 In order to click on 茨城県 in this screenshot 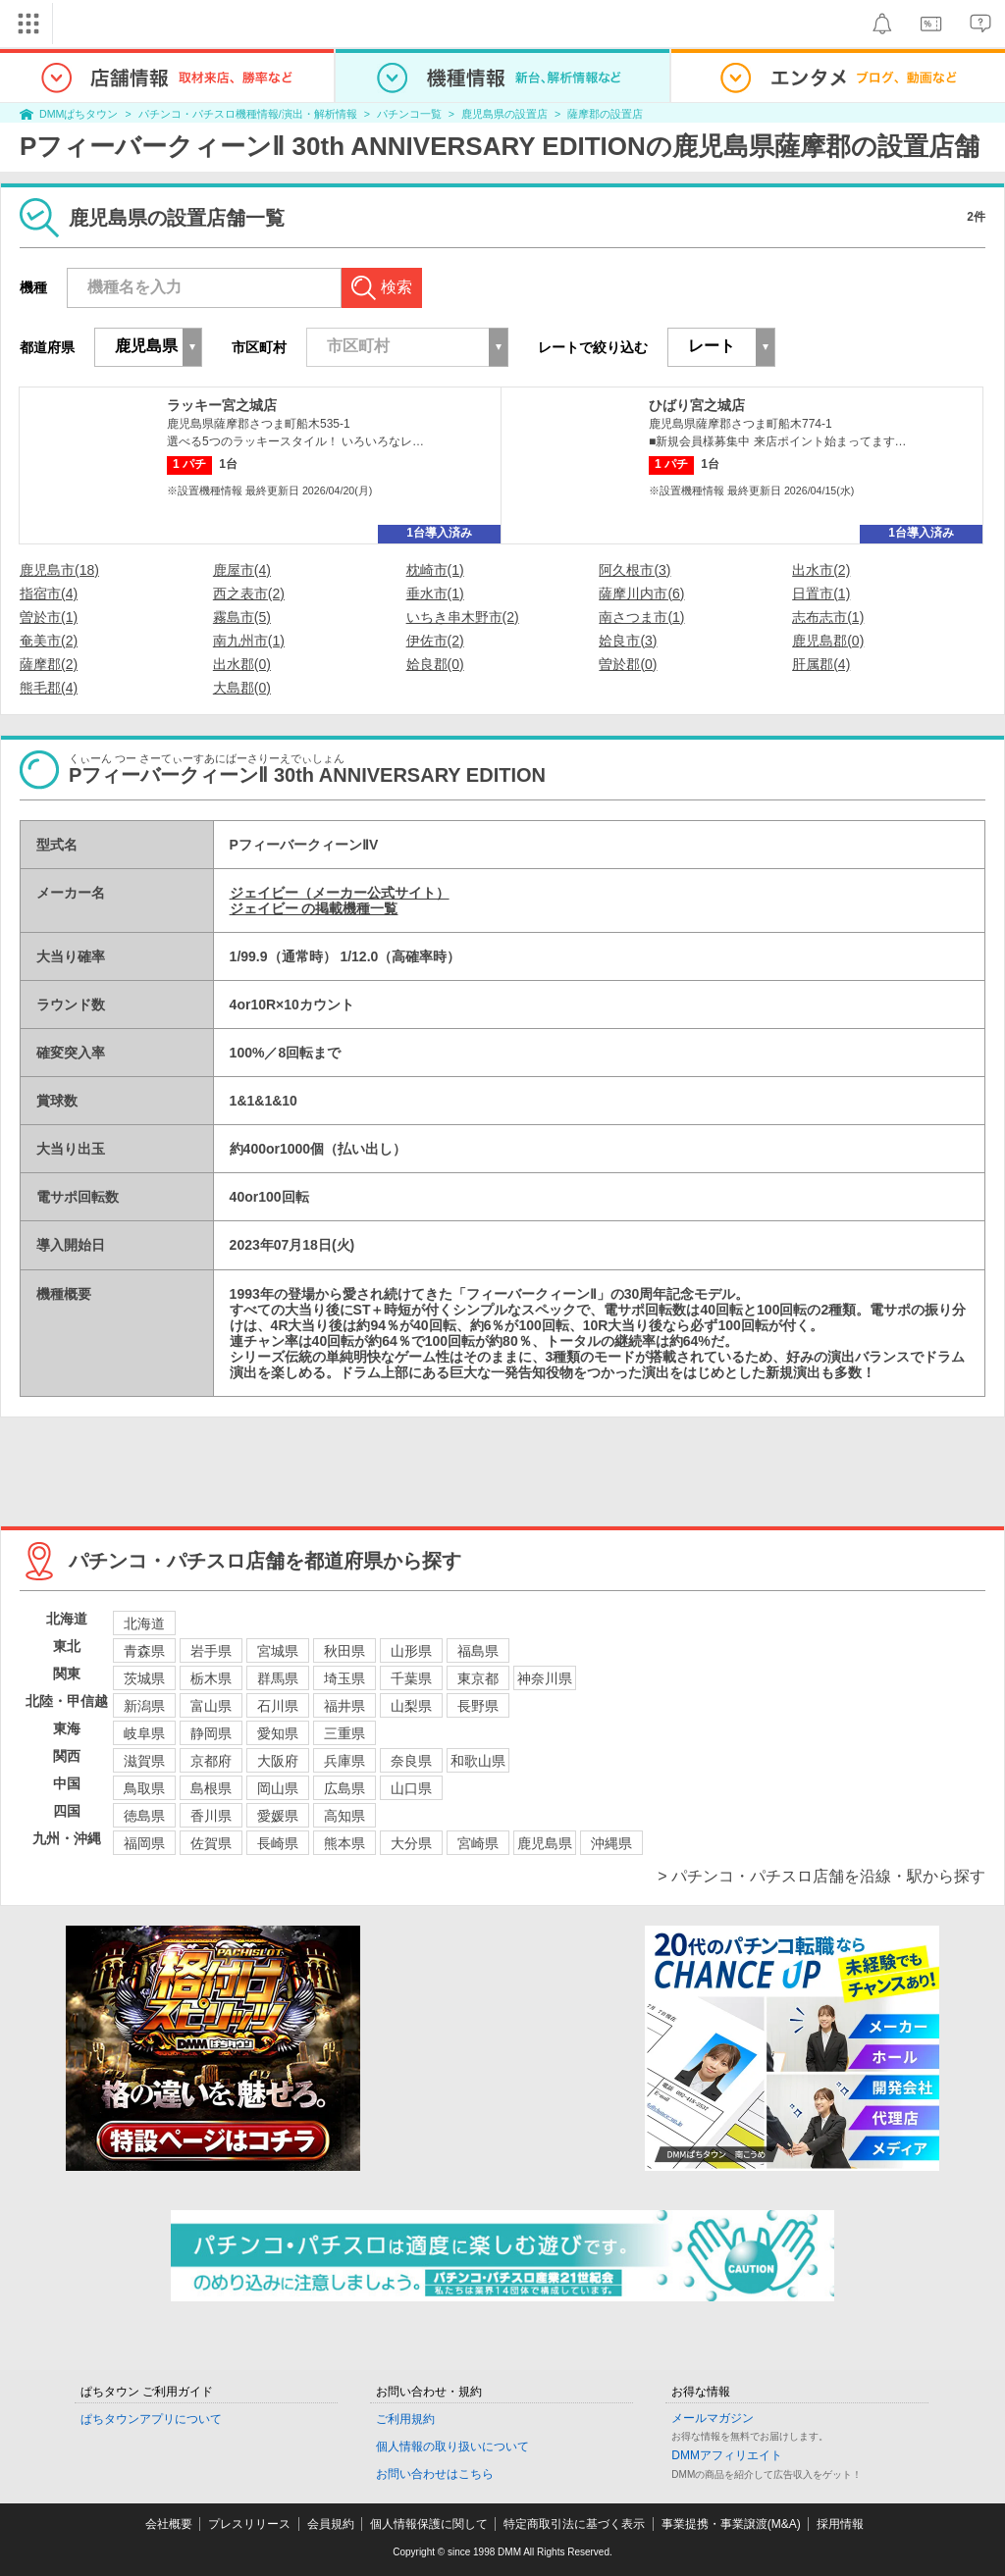, I will do `click(144, 1678)`.